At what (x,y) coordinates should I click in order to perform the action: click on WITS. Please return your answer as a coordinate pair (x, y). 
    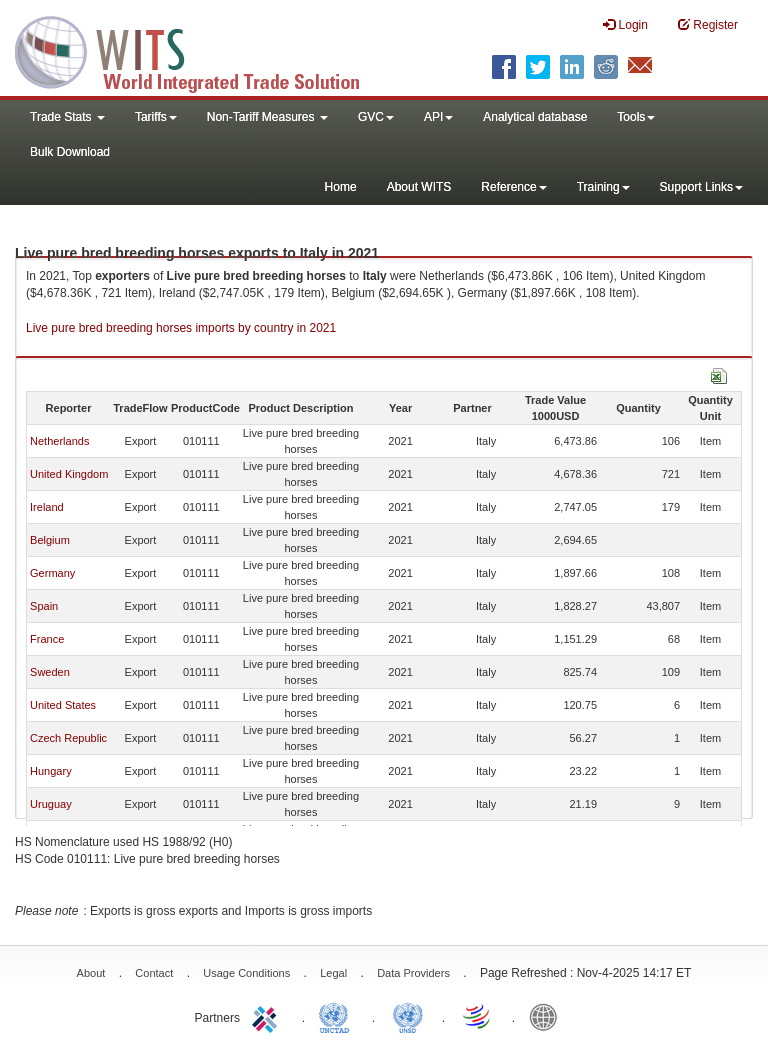
    Looking at the image, I should click on (200, 50).